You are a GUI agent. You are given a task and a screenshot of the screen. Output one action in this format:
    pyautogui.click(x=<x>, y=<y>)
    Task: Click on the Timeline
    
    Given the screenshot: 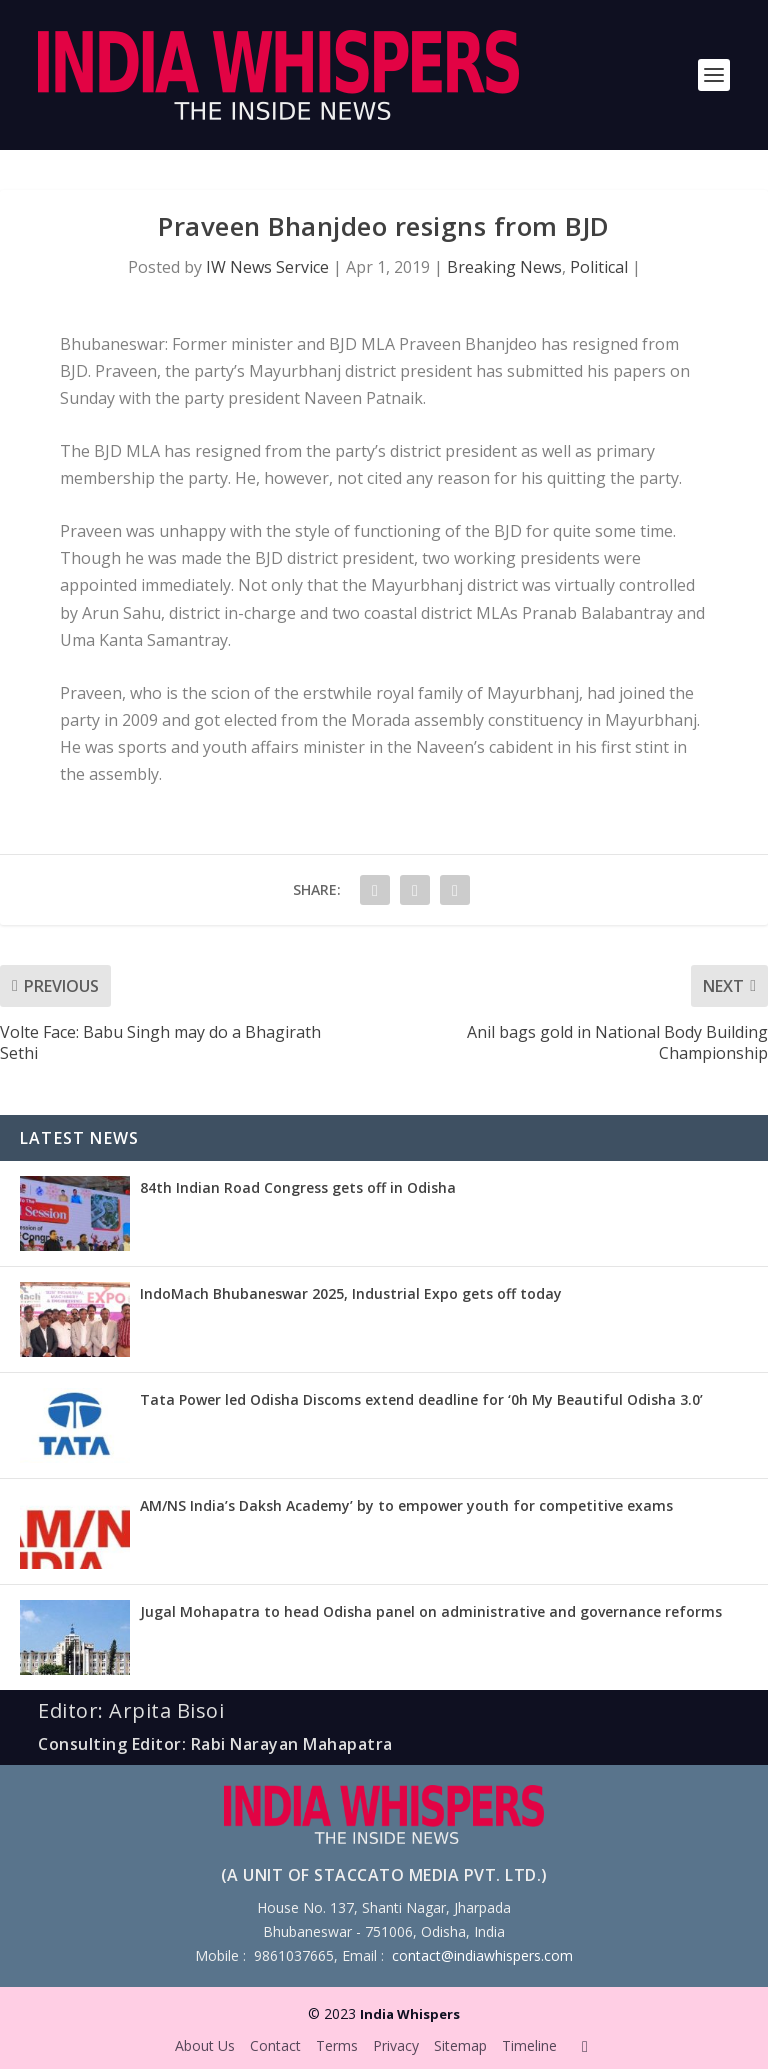 What is the action you would take?
    pyautogui.click(x=529, y=2045)
    